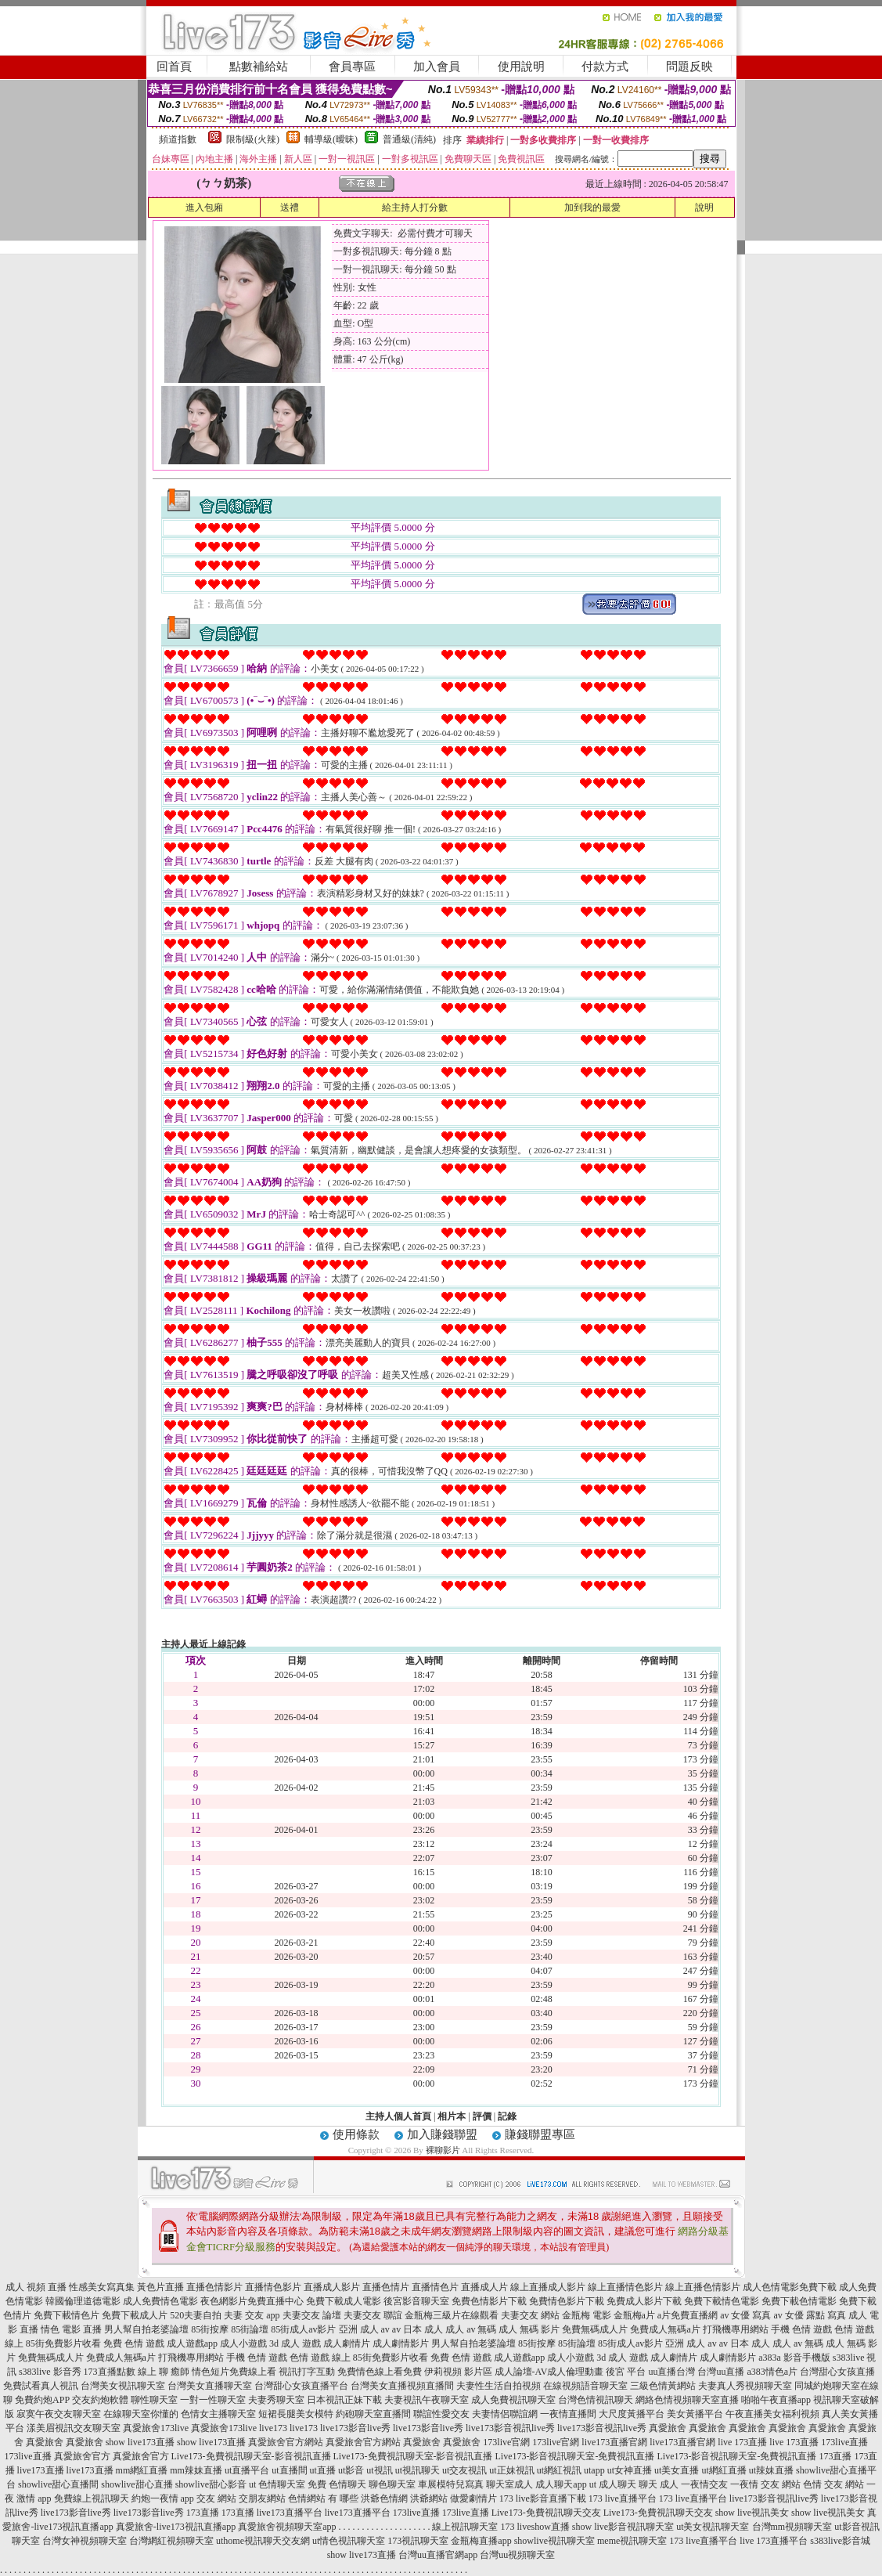  I want to click on 85街成人av影片, so click(303, 2329).